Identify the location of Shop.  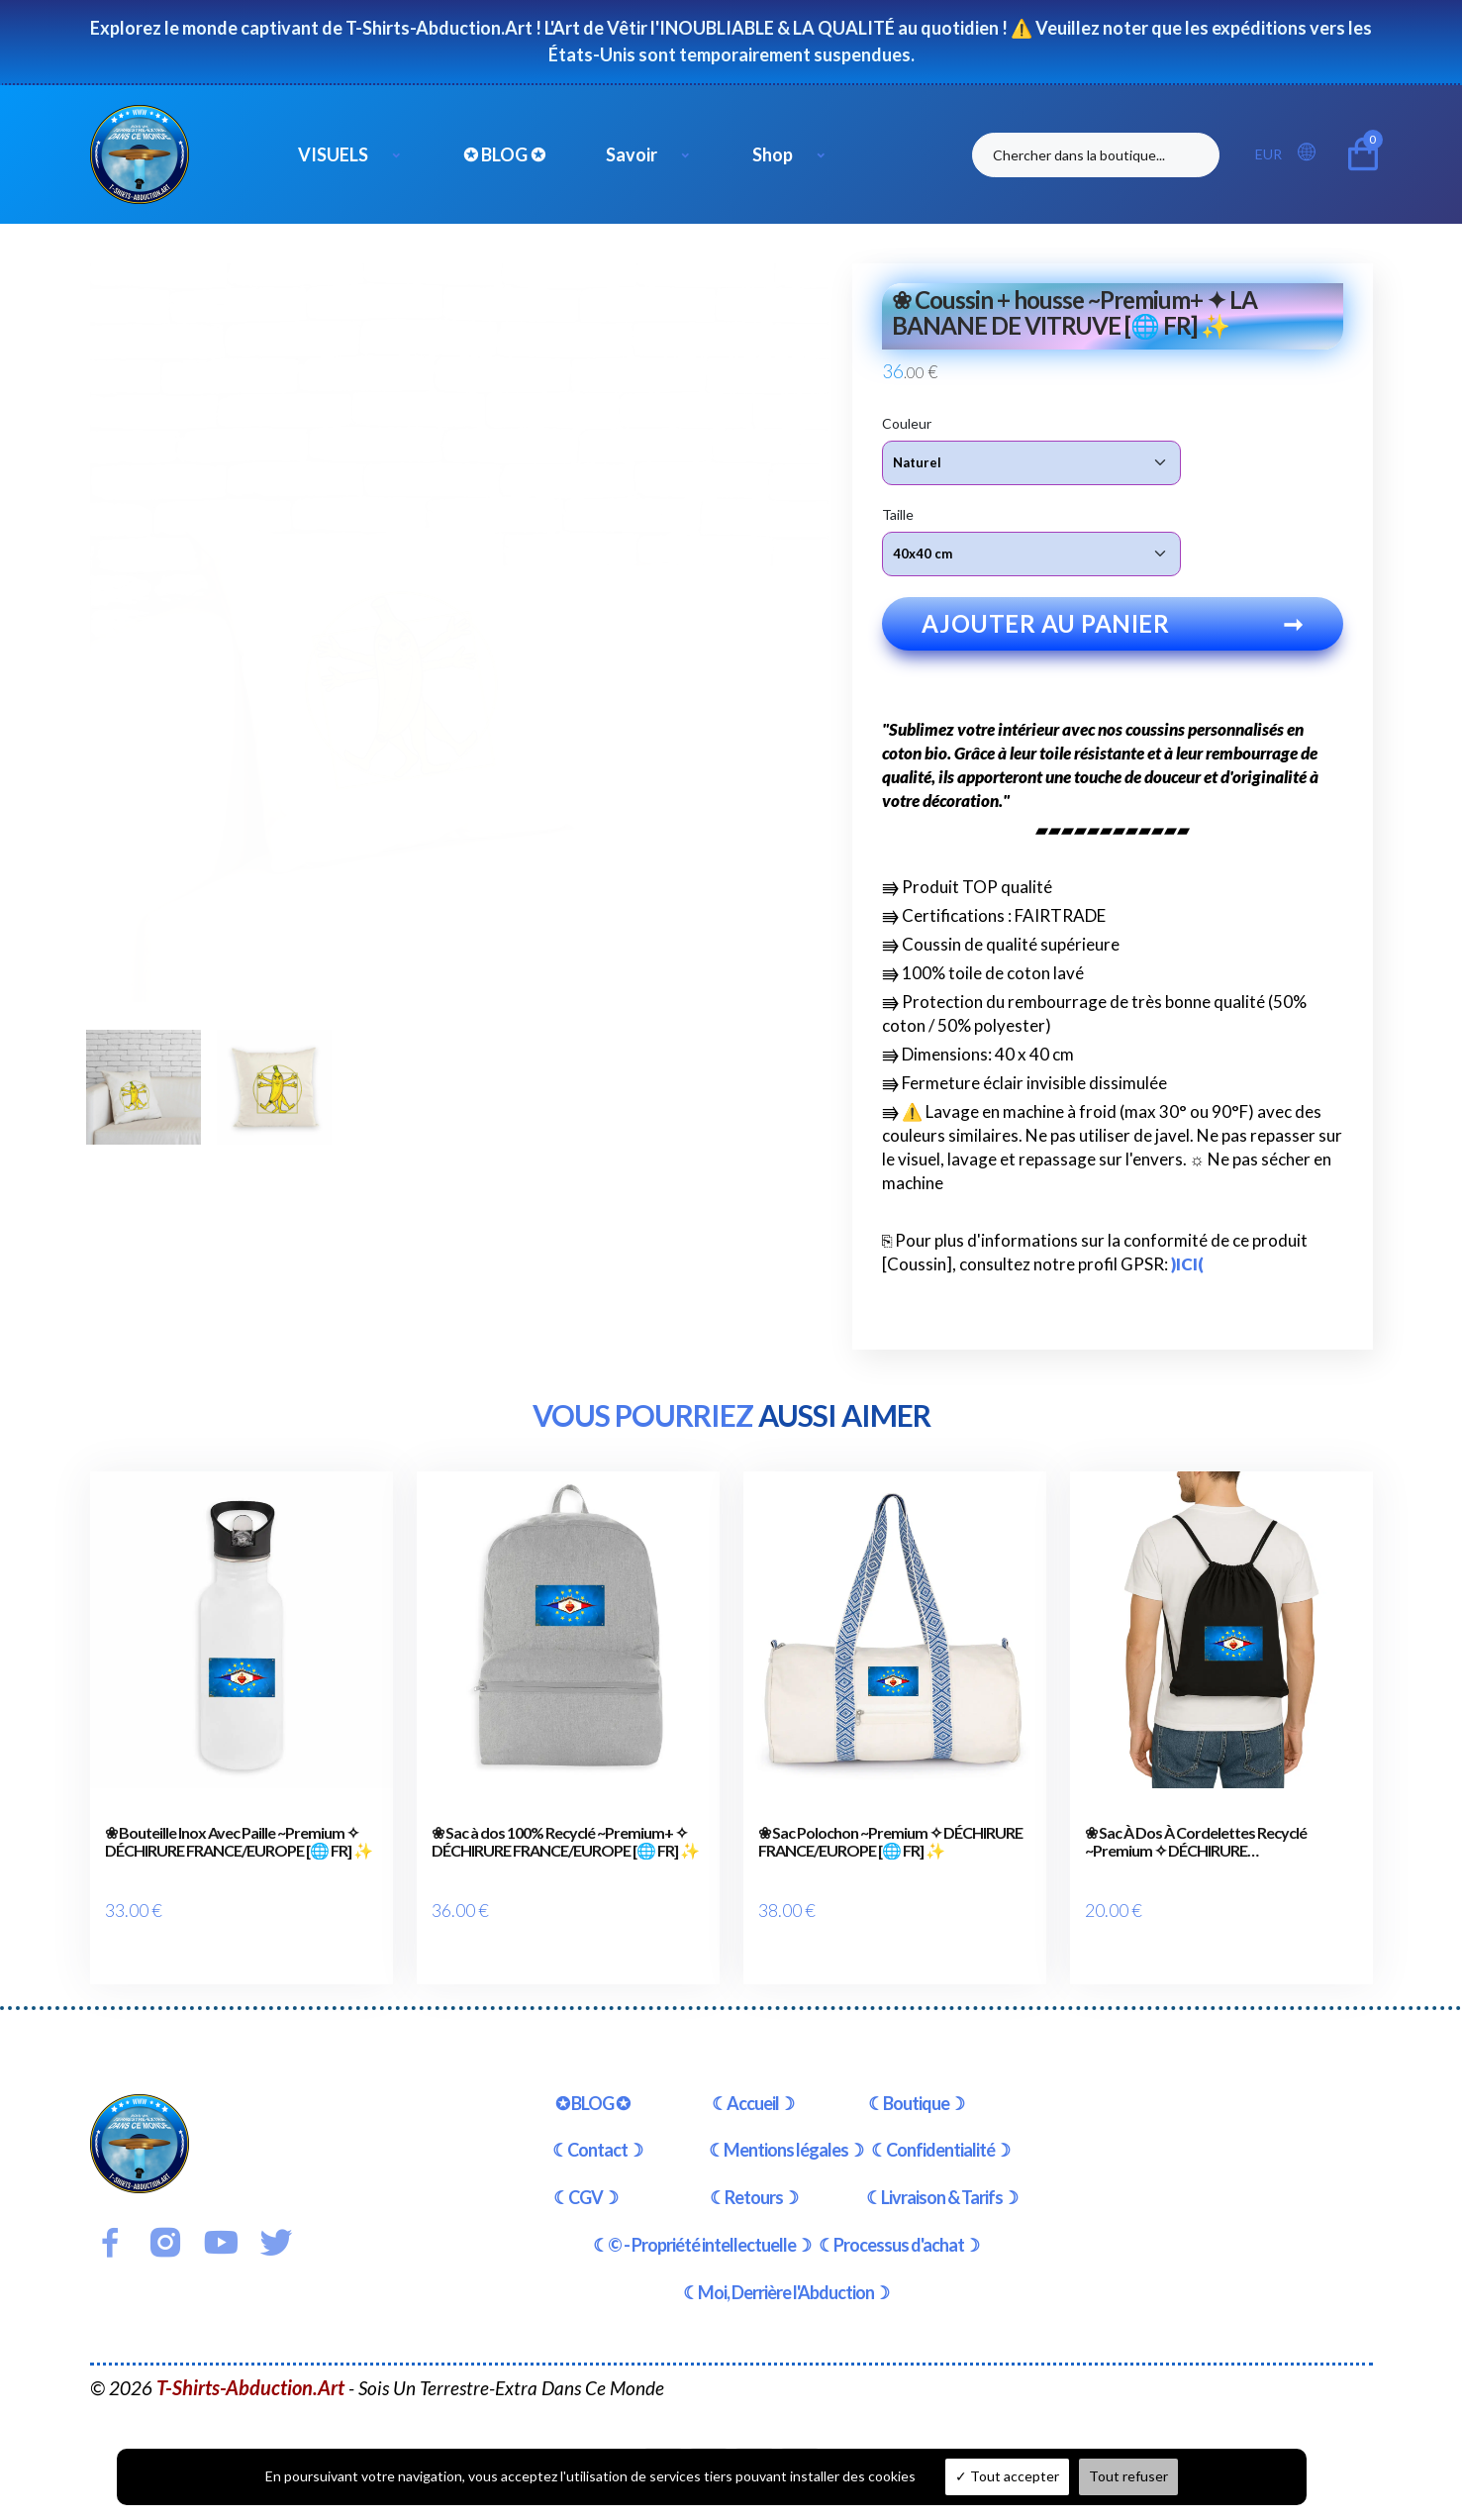
(772, 154).